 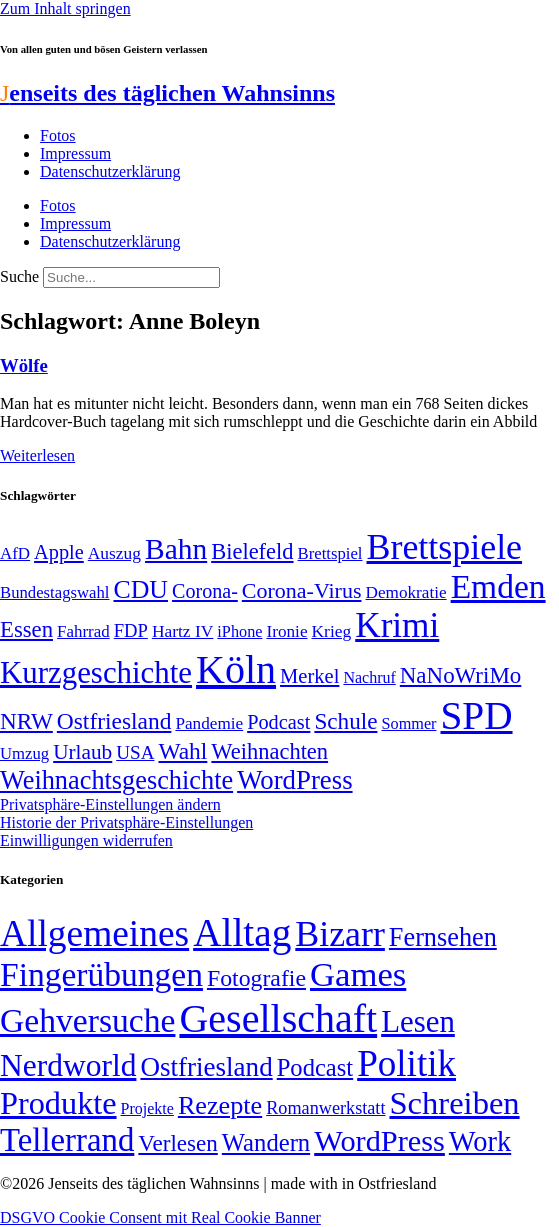 I want to click on Datenschutzerklärung, so click(x=110, y=171).